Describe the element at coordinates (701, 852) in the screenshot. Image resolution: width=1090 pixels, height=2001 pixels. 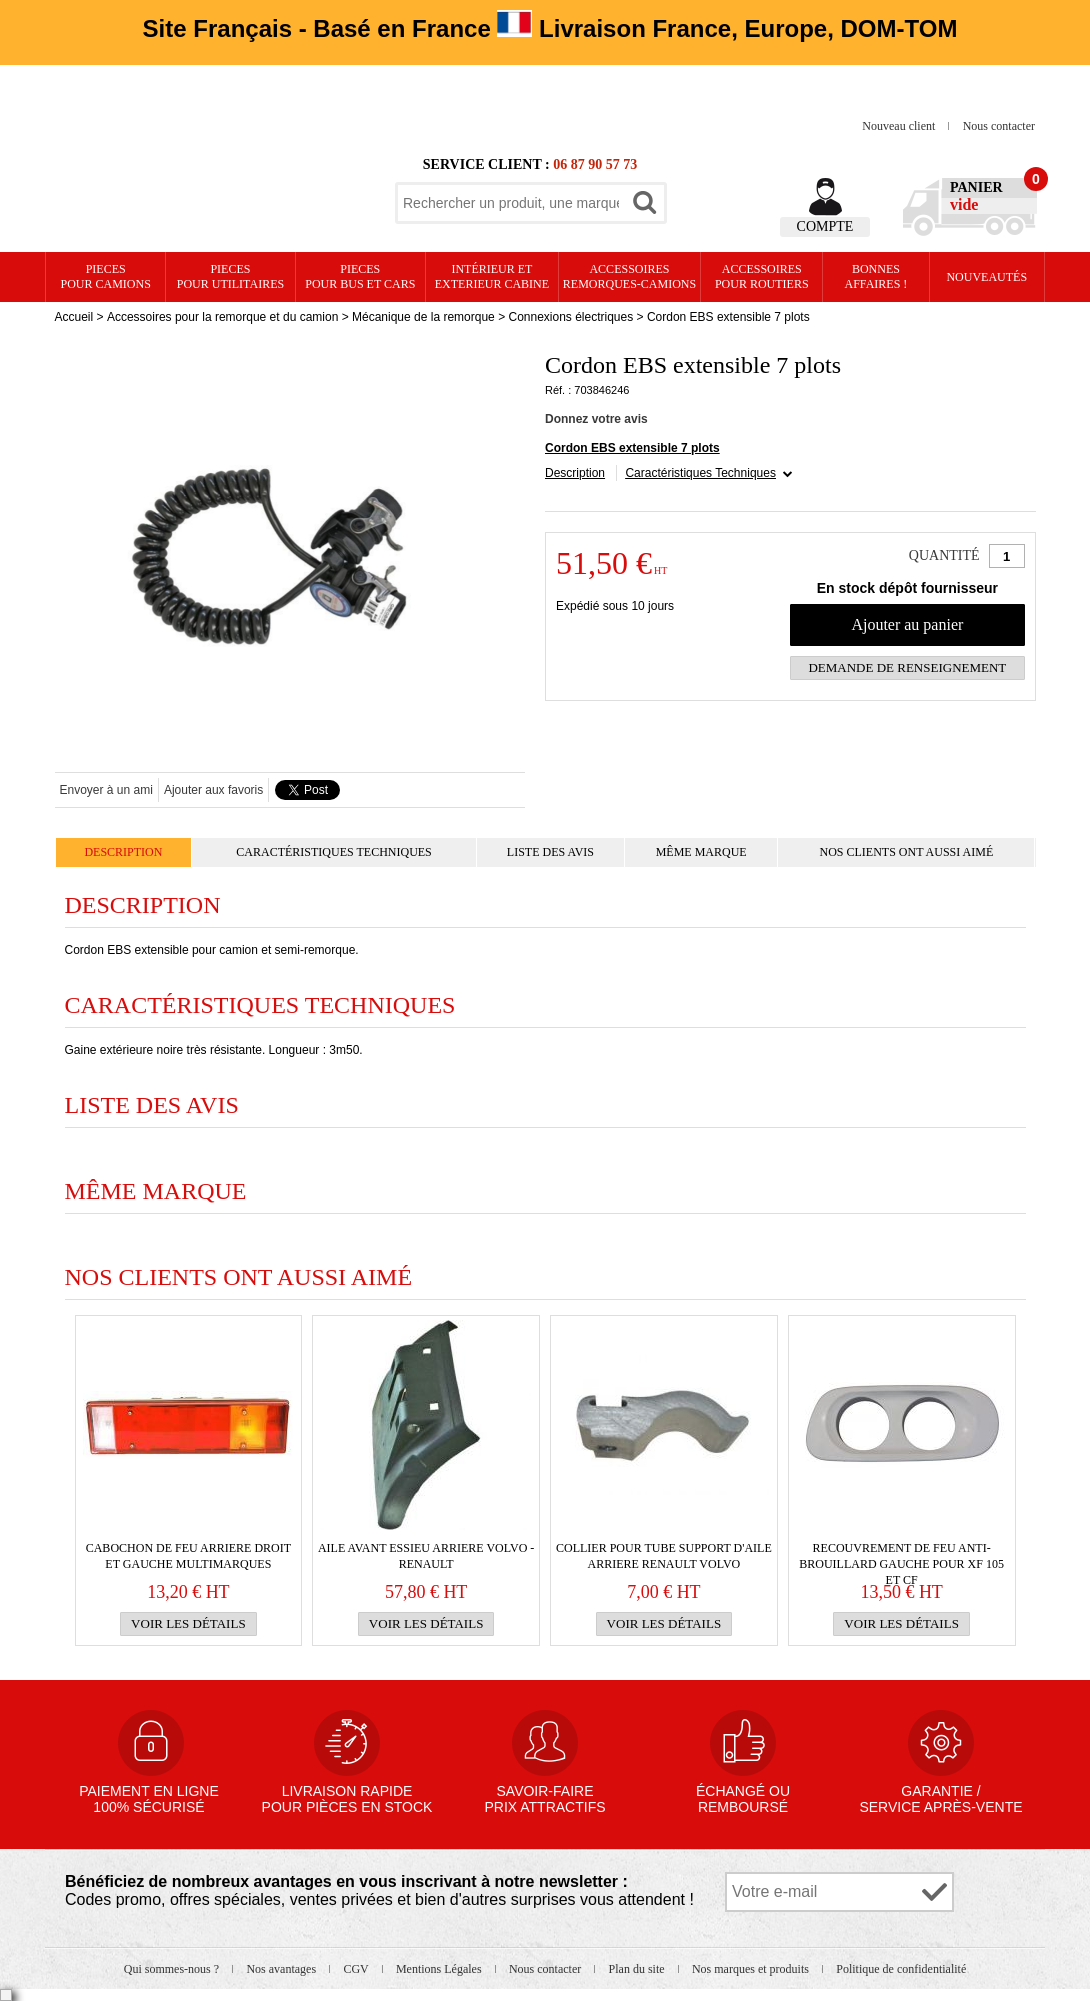
I see `Même marque` at that location.